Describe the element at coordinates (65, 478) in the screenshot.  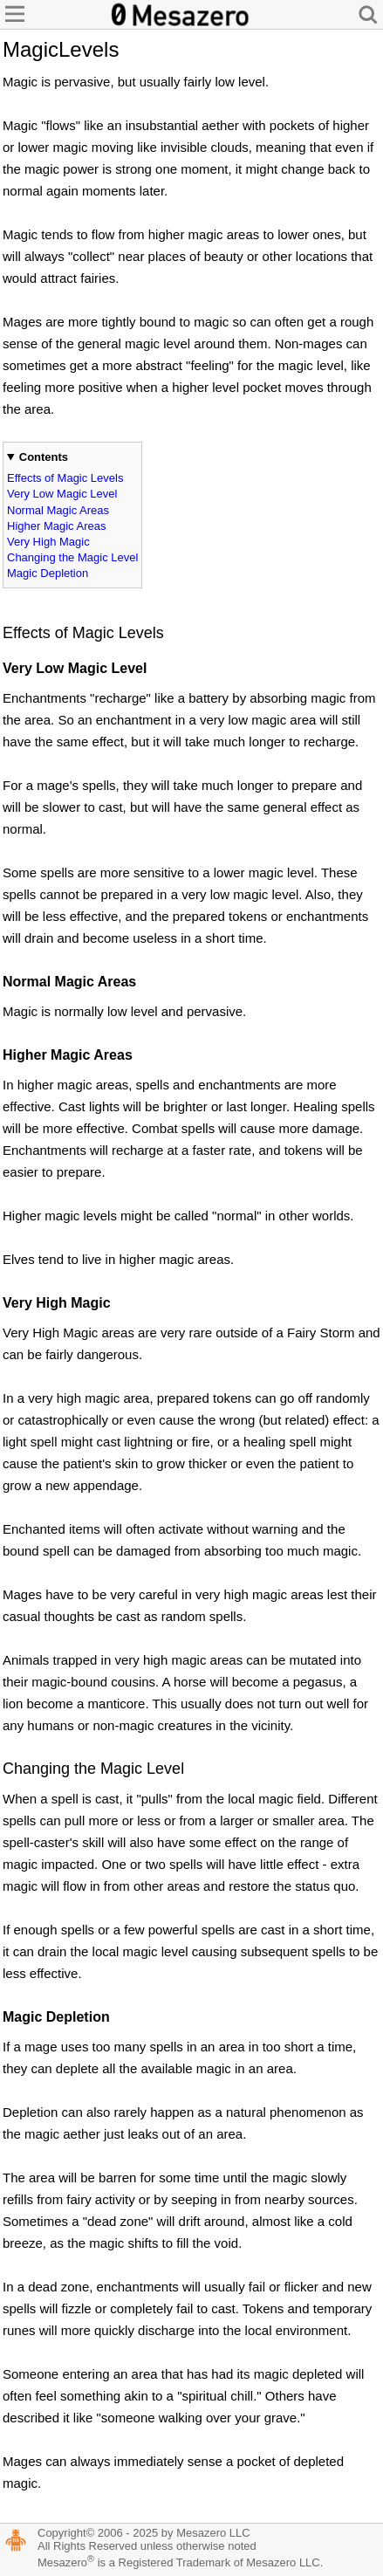
I see `Effects of Magic Levels` at that location.